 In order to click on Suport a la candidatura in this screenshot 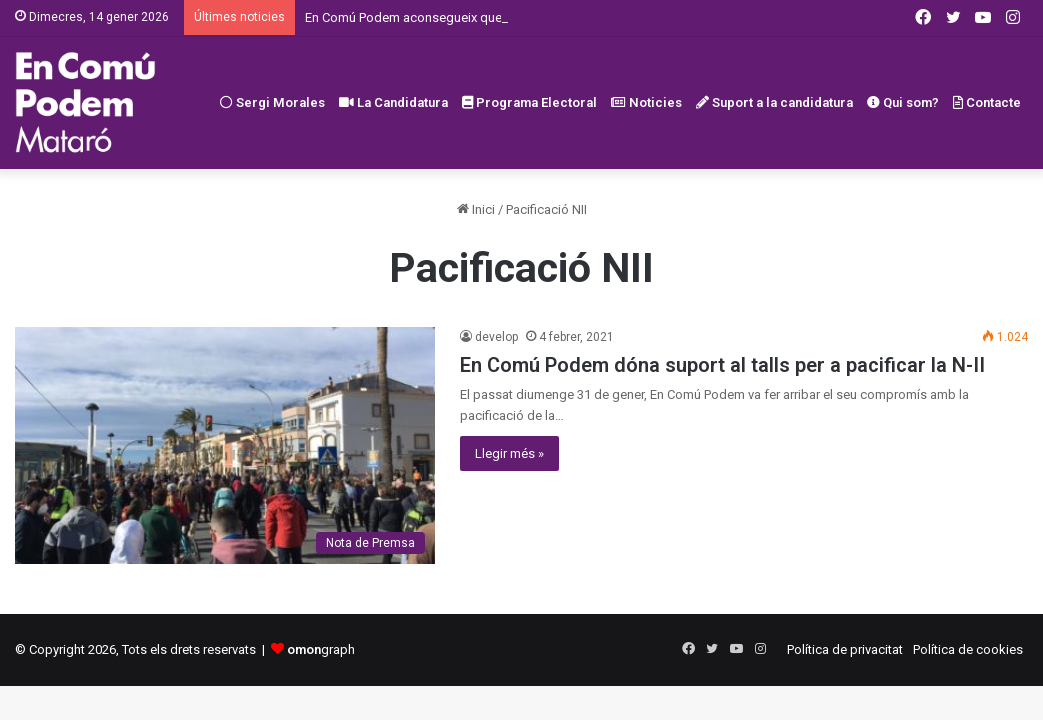, I will do `click(774, 102)`.